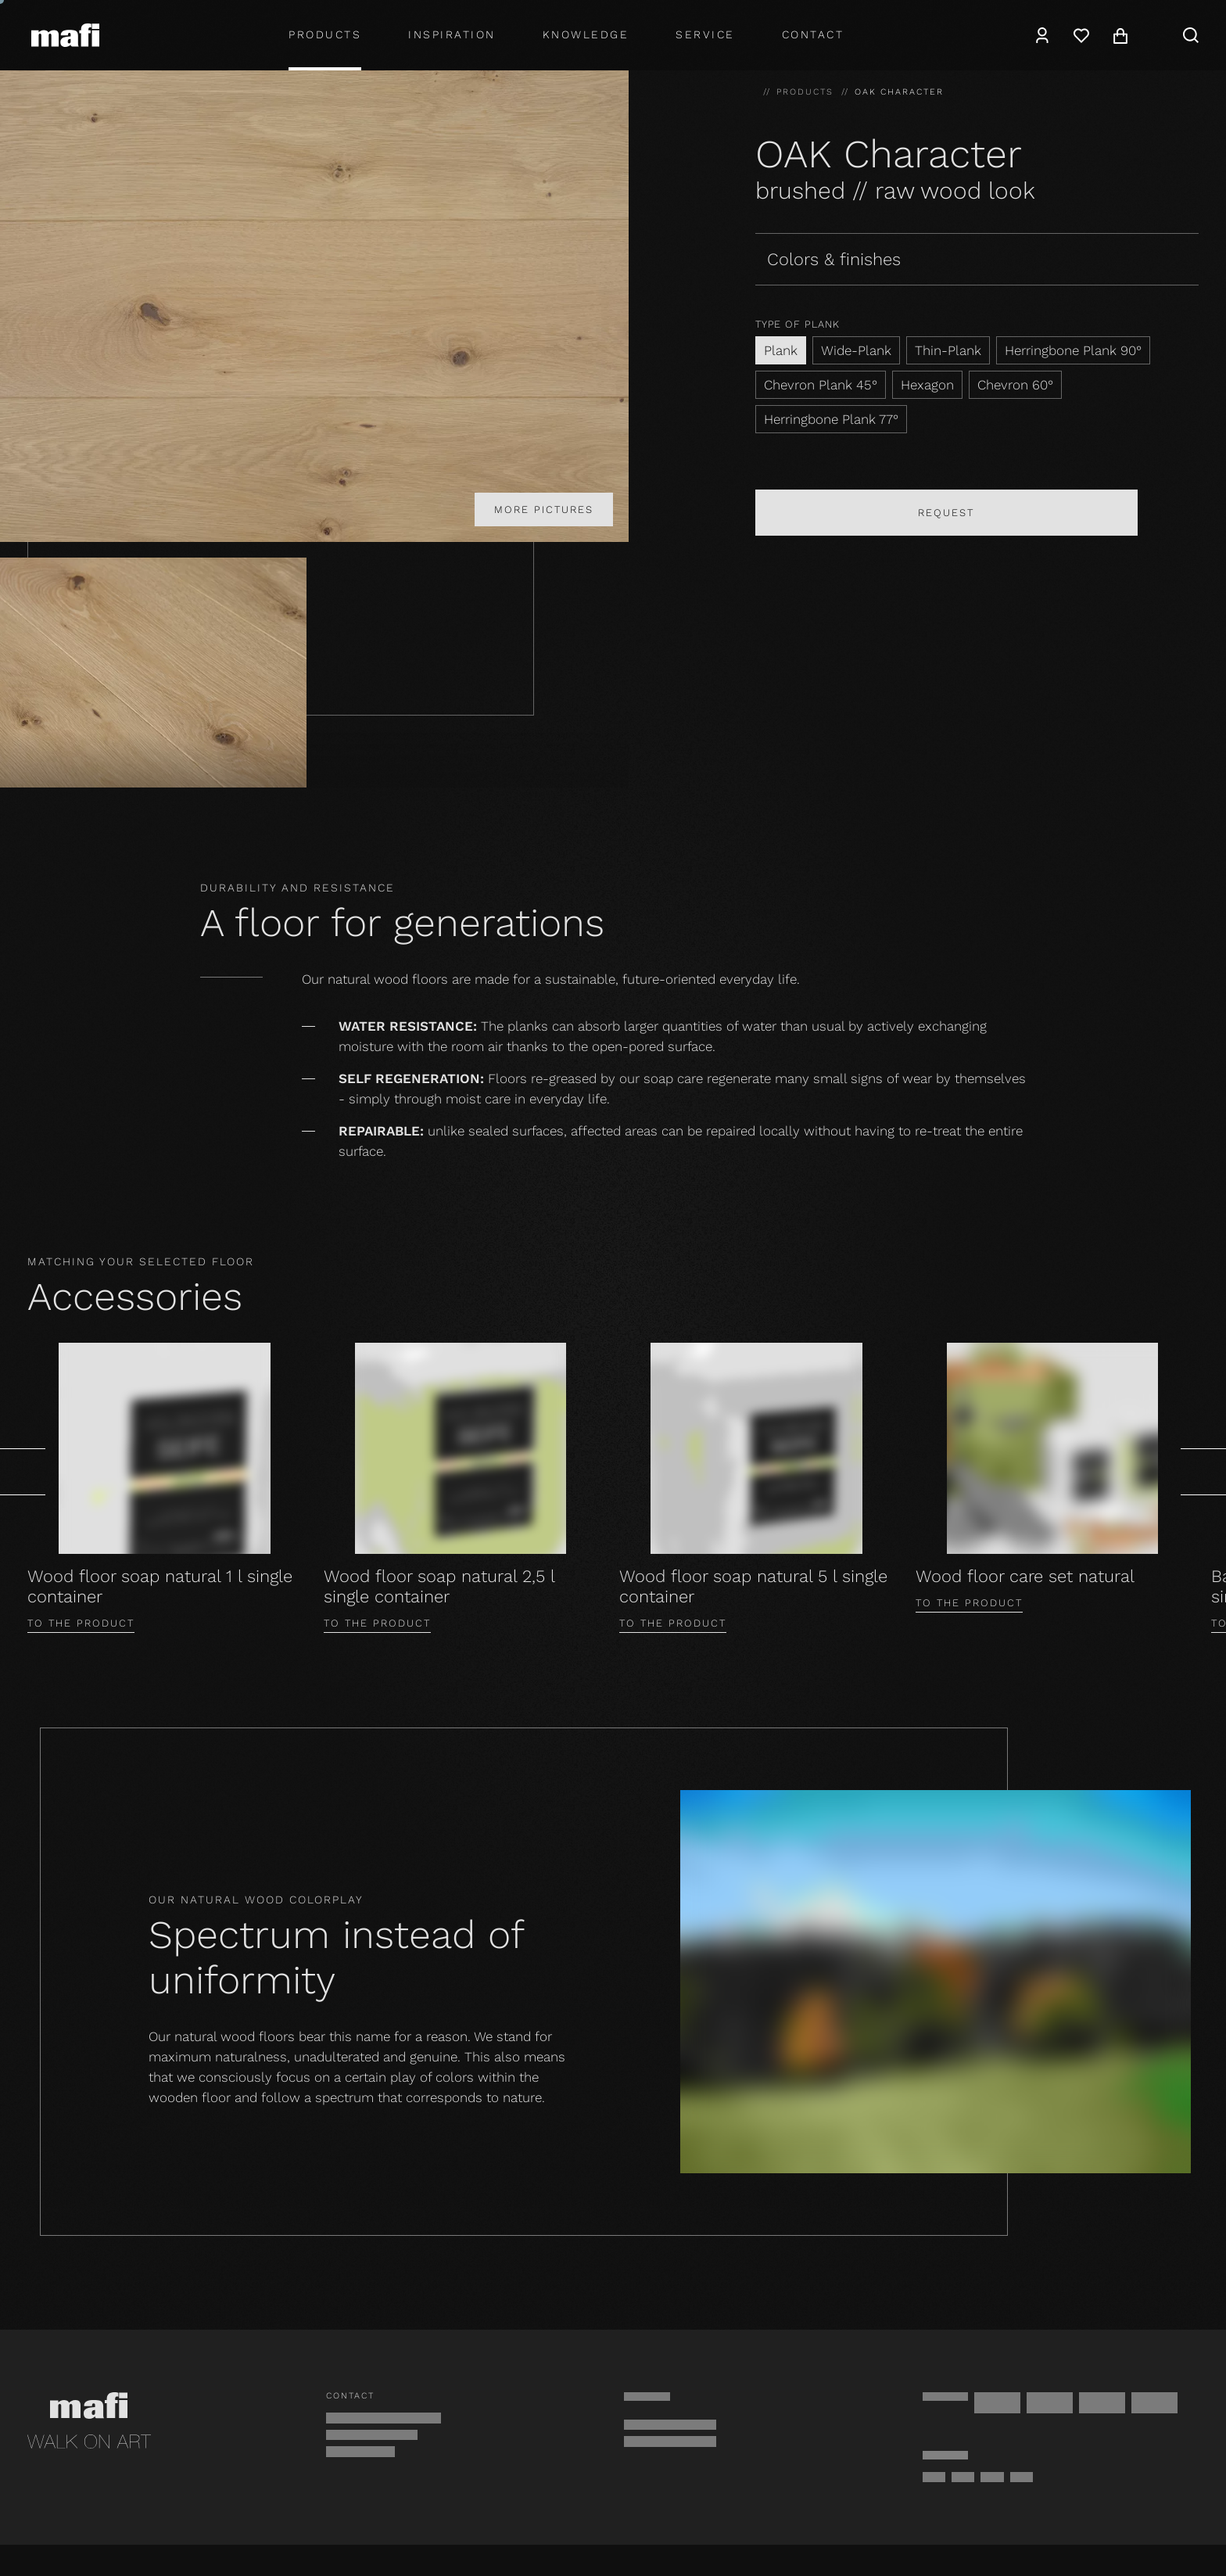  What do you see at coordinates (1120, 35) in the screenshot?
I see `[Cart]` at bounding box center [1120, 35].